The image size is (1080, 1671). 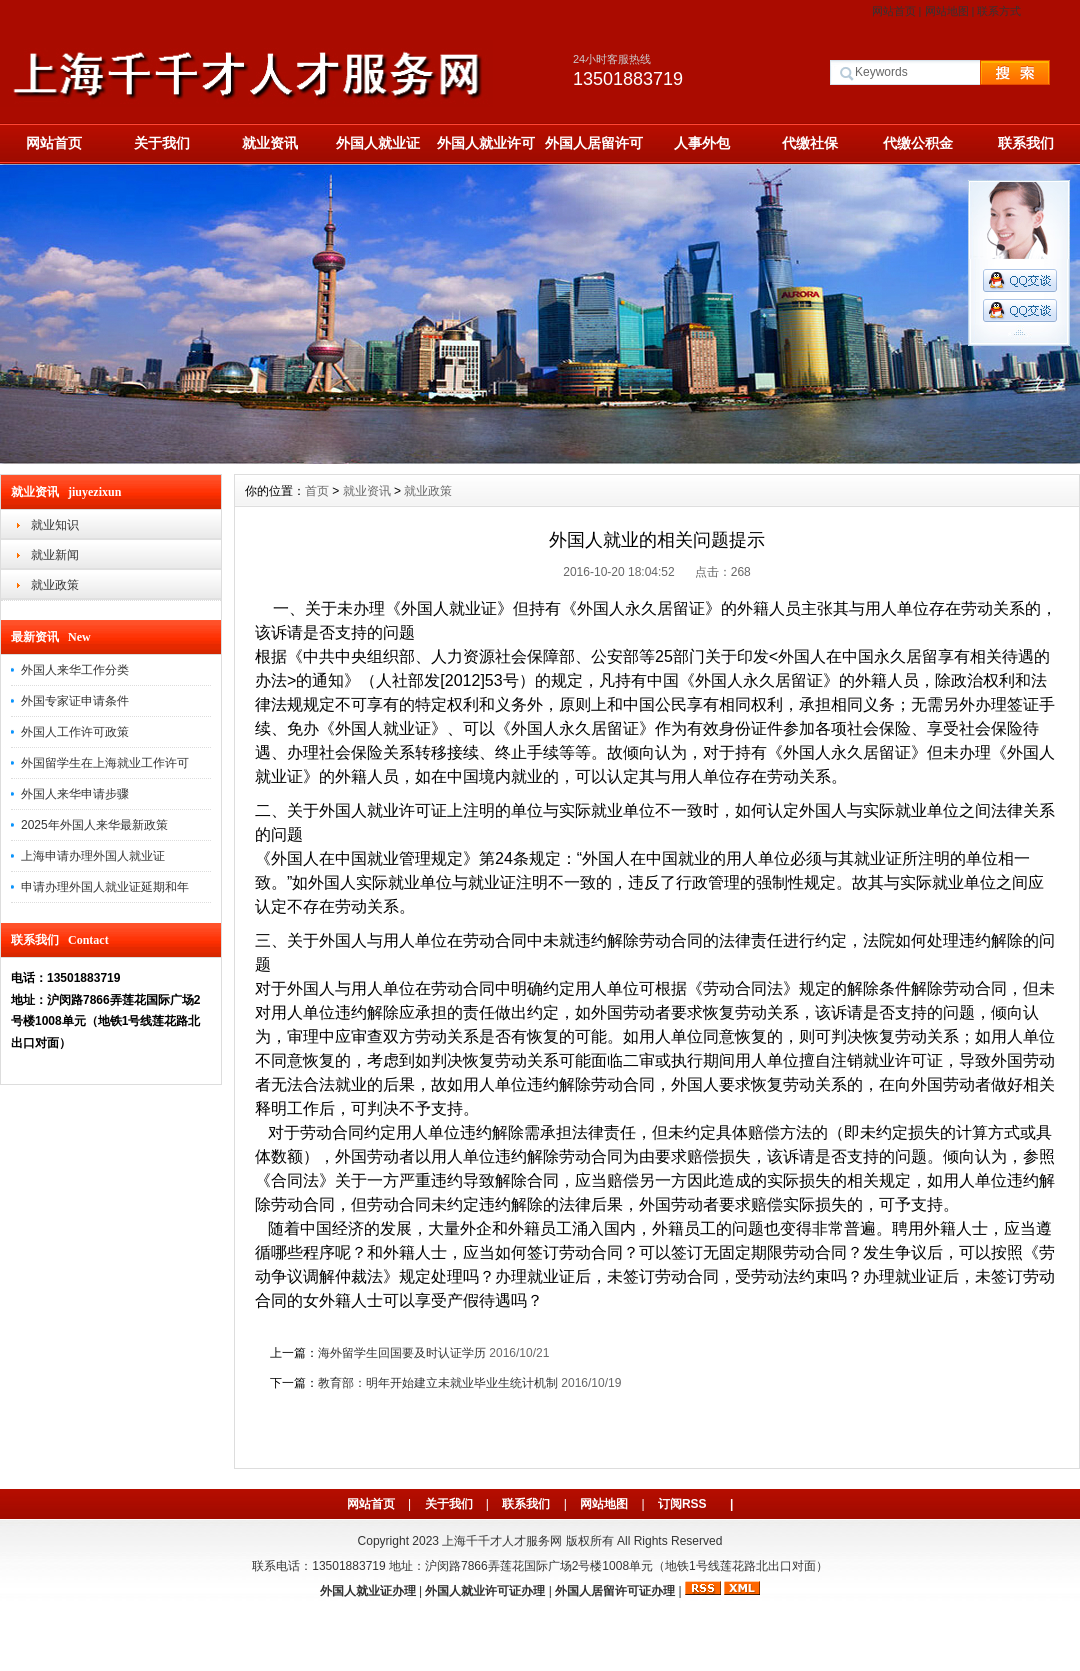 I want to click on 代缴社保, so click(x=810, y=143).